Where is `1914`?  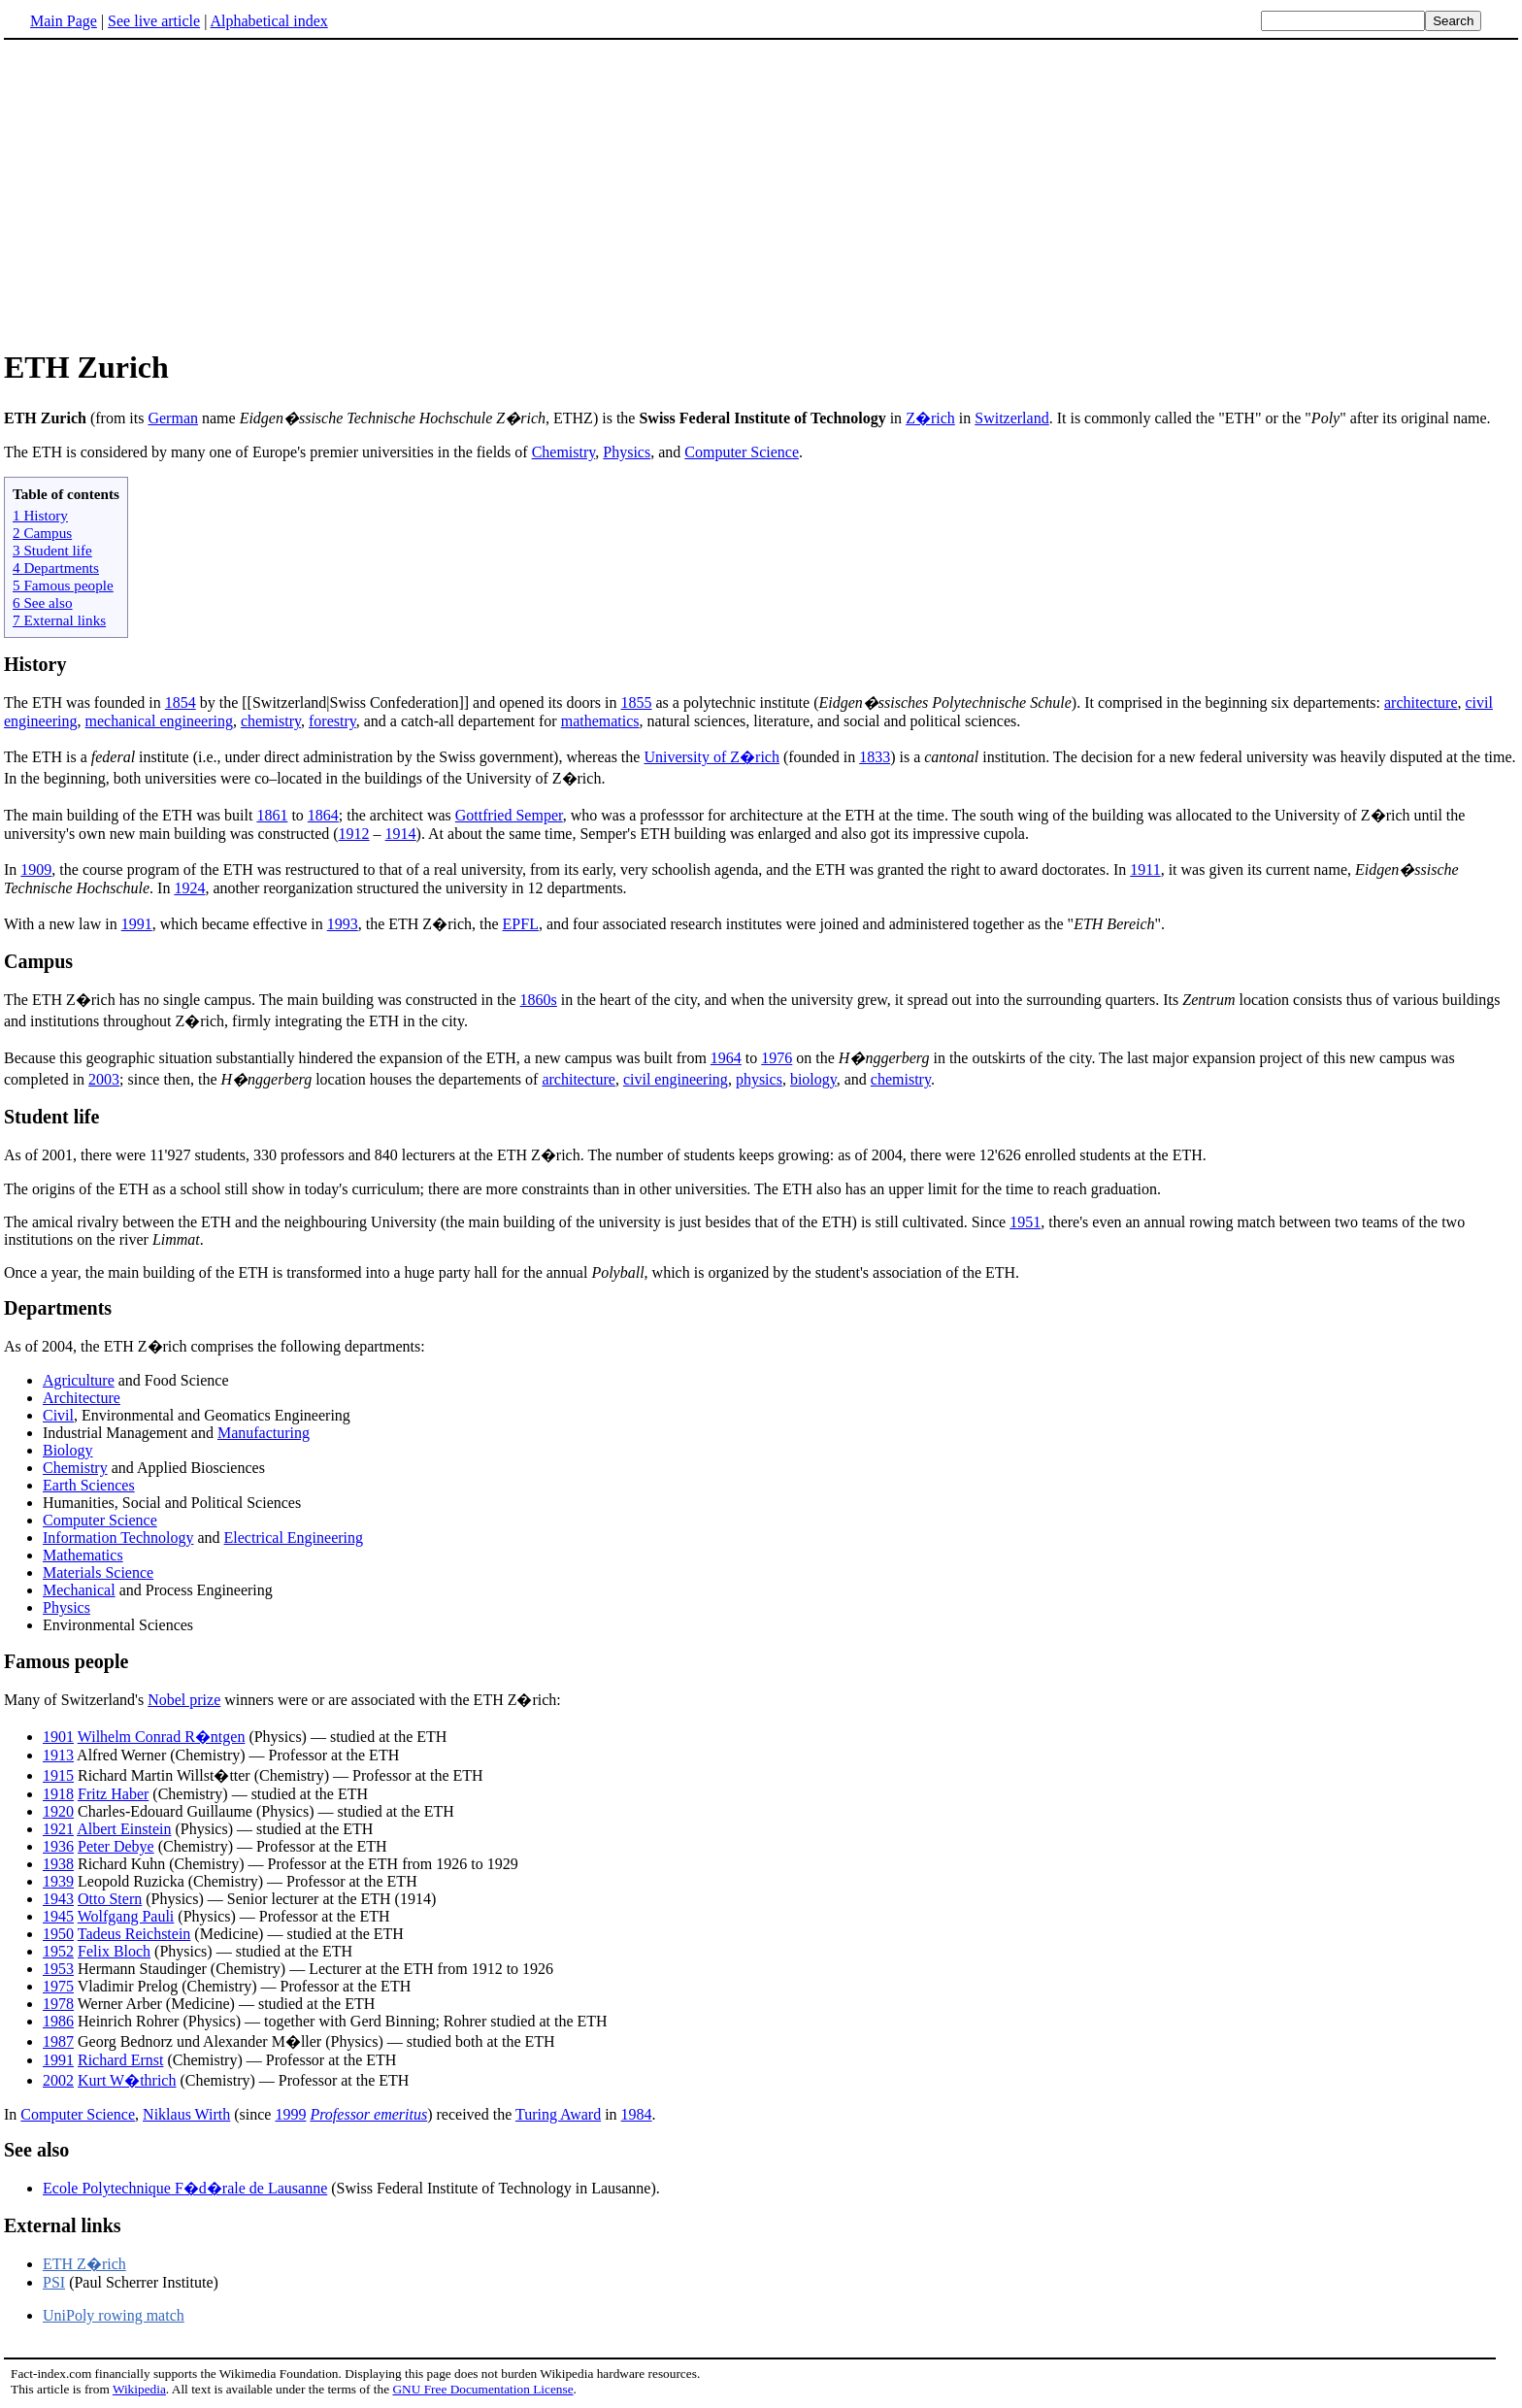
1914 is located at coordinates (400, 833).